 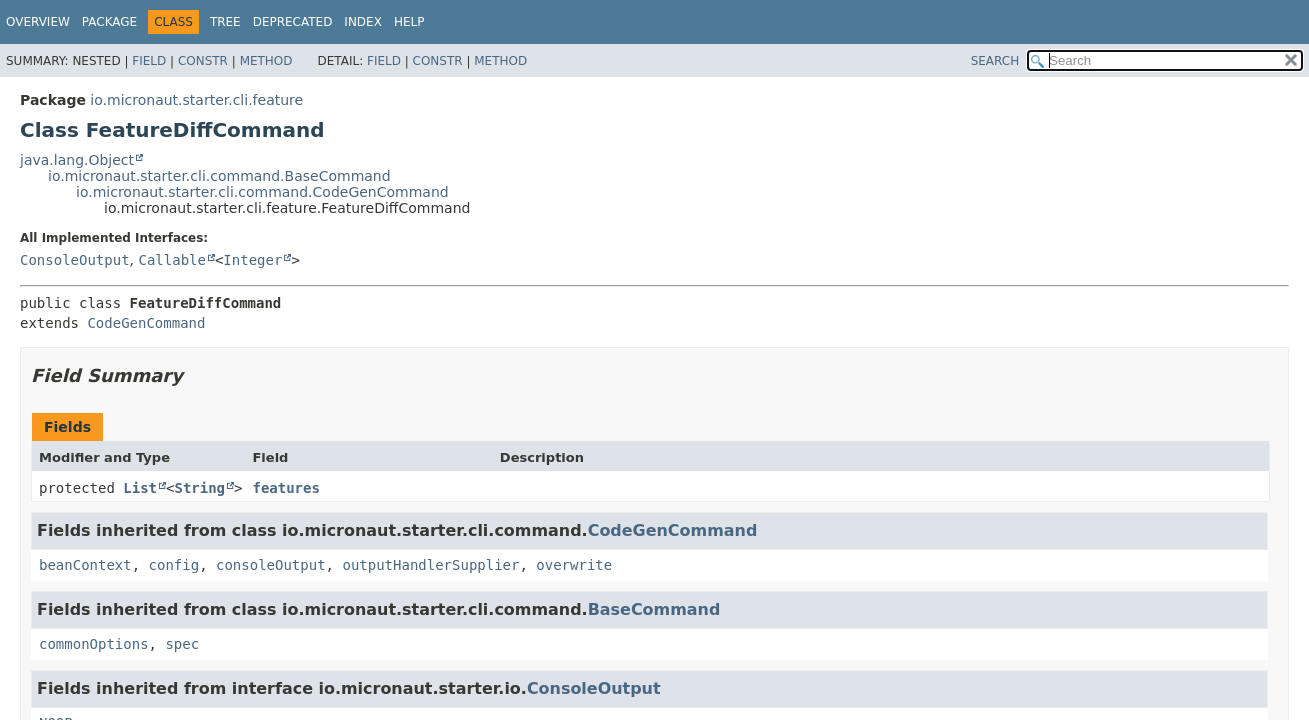 What do you see at coordinates (38, 22) in the screenshot?
I see `Overview` at bounding box center [38, 22].